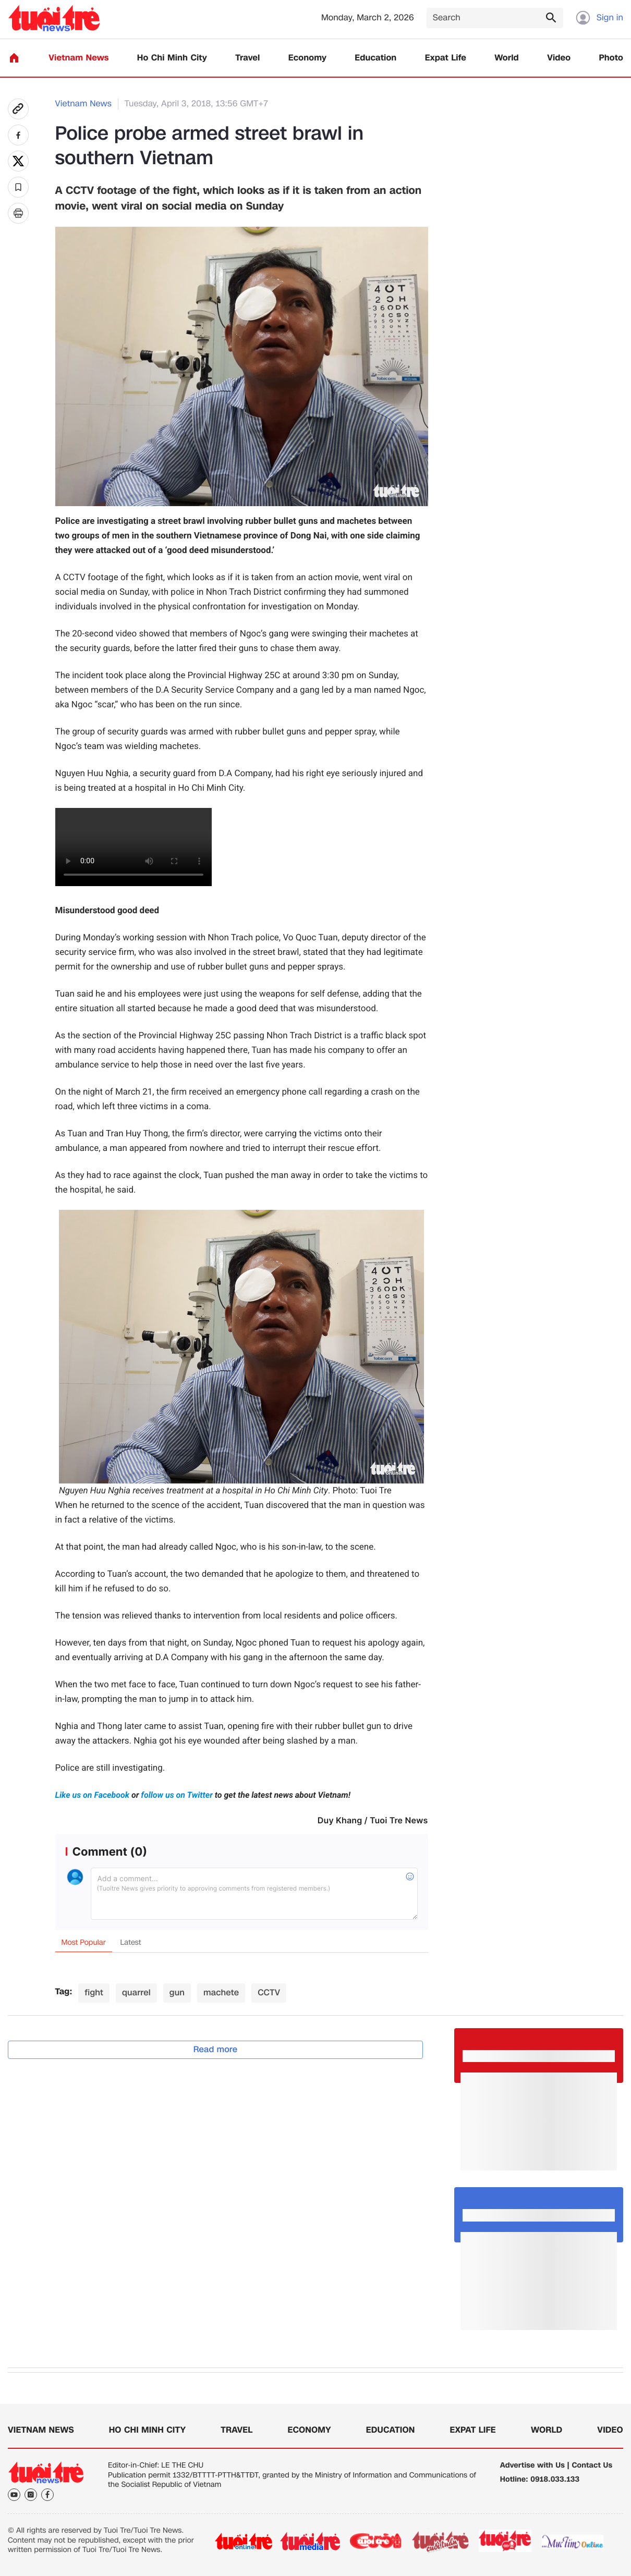 Image resolution: width=631 pixels, height=2576 pixels. What do you see at coordinates (136, 1992) in the screenshot?
I see `quarrel` at bounding box center [136, 1992].